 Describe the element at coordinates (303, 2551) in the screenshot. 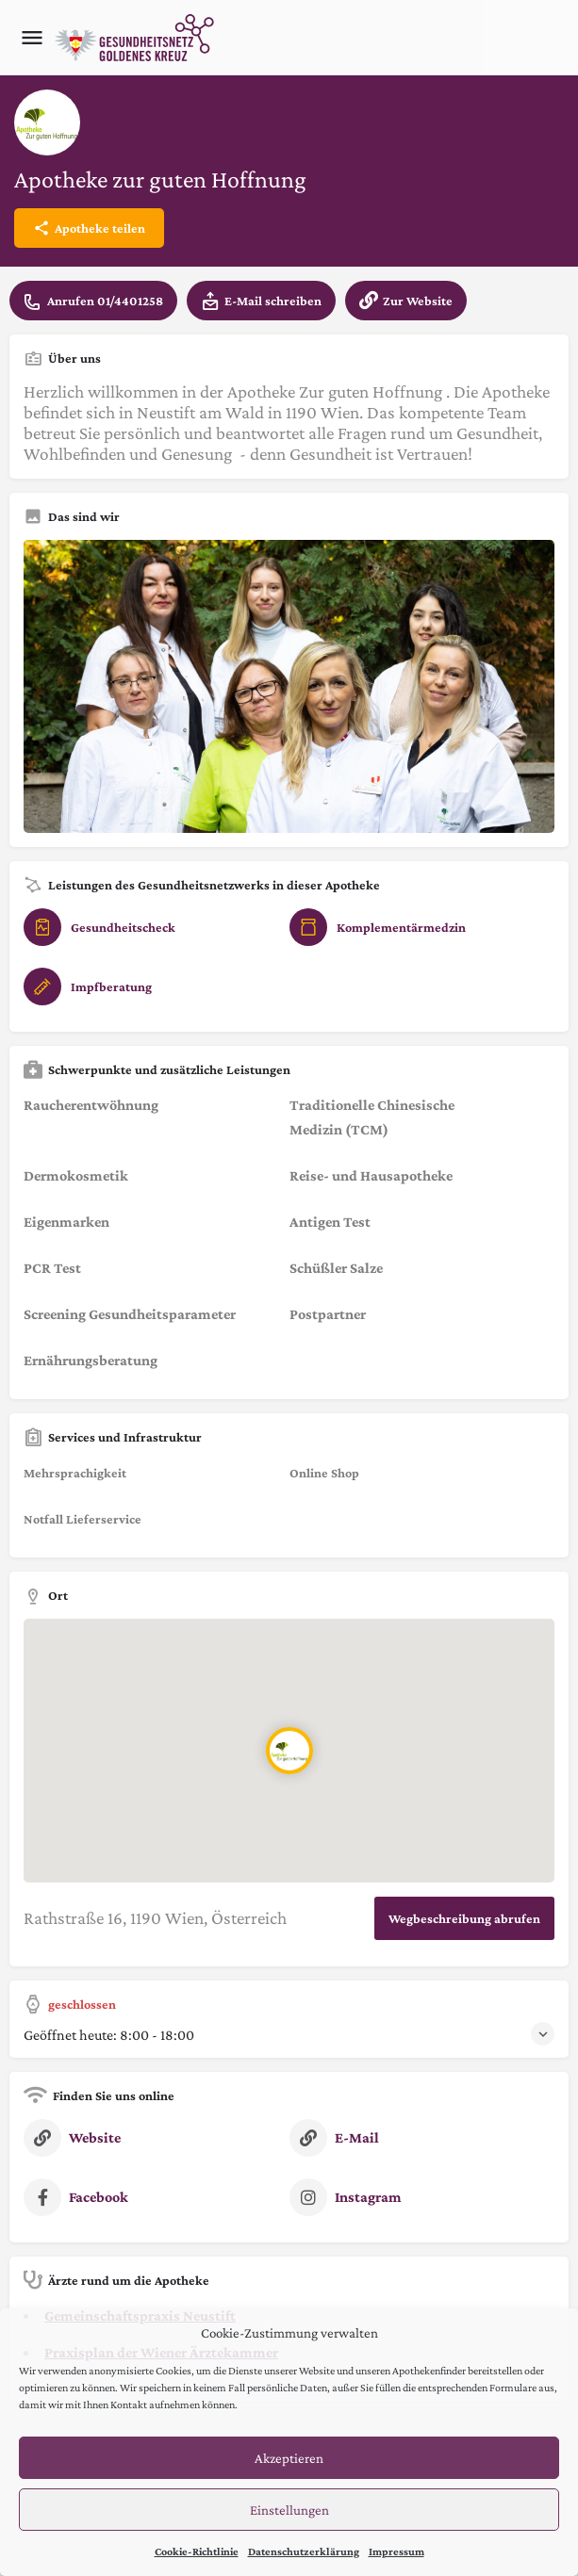

I see `Datenschutzerklärung` at that location.